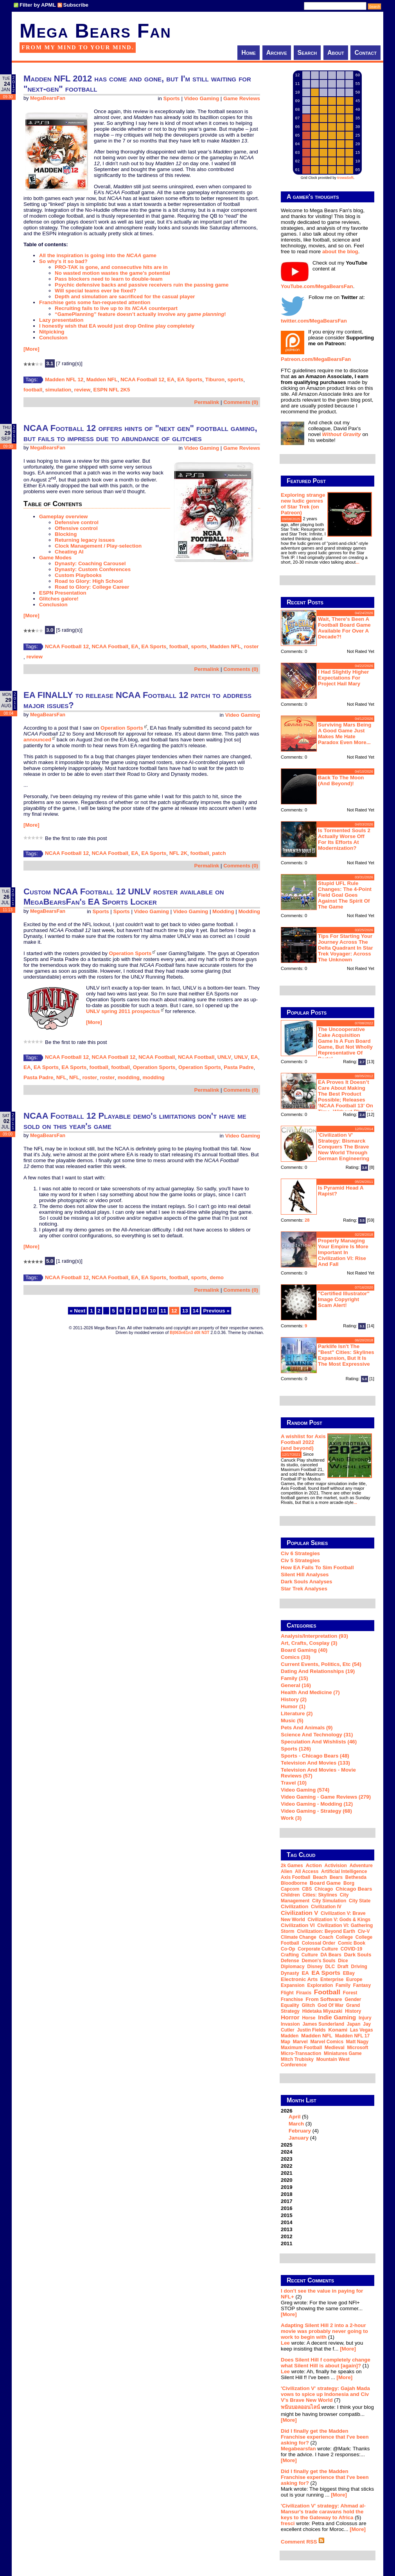 The width and height of the screenshot is (395, 2576). I want to click on dynasty, so click(290, 1973).